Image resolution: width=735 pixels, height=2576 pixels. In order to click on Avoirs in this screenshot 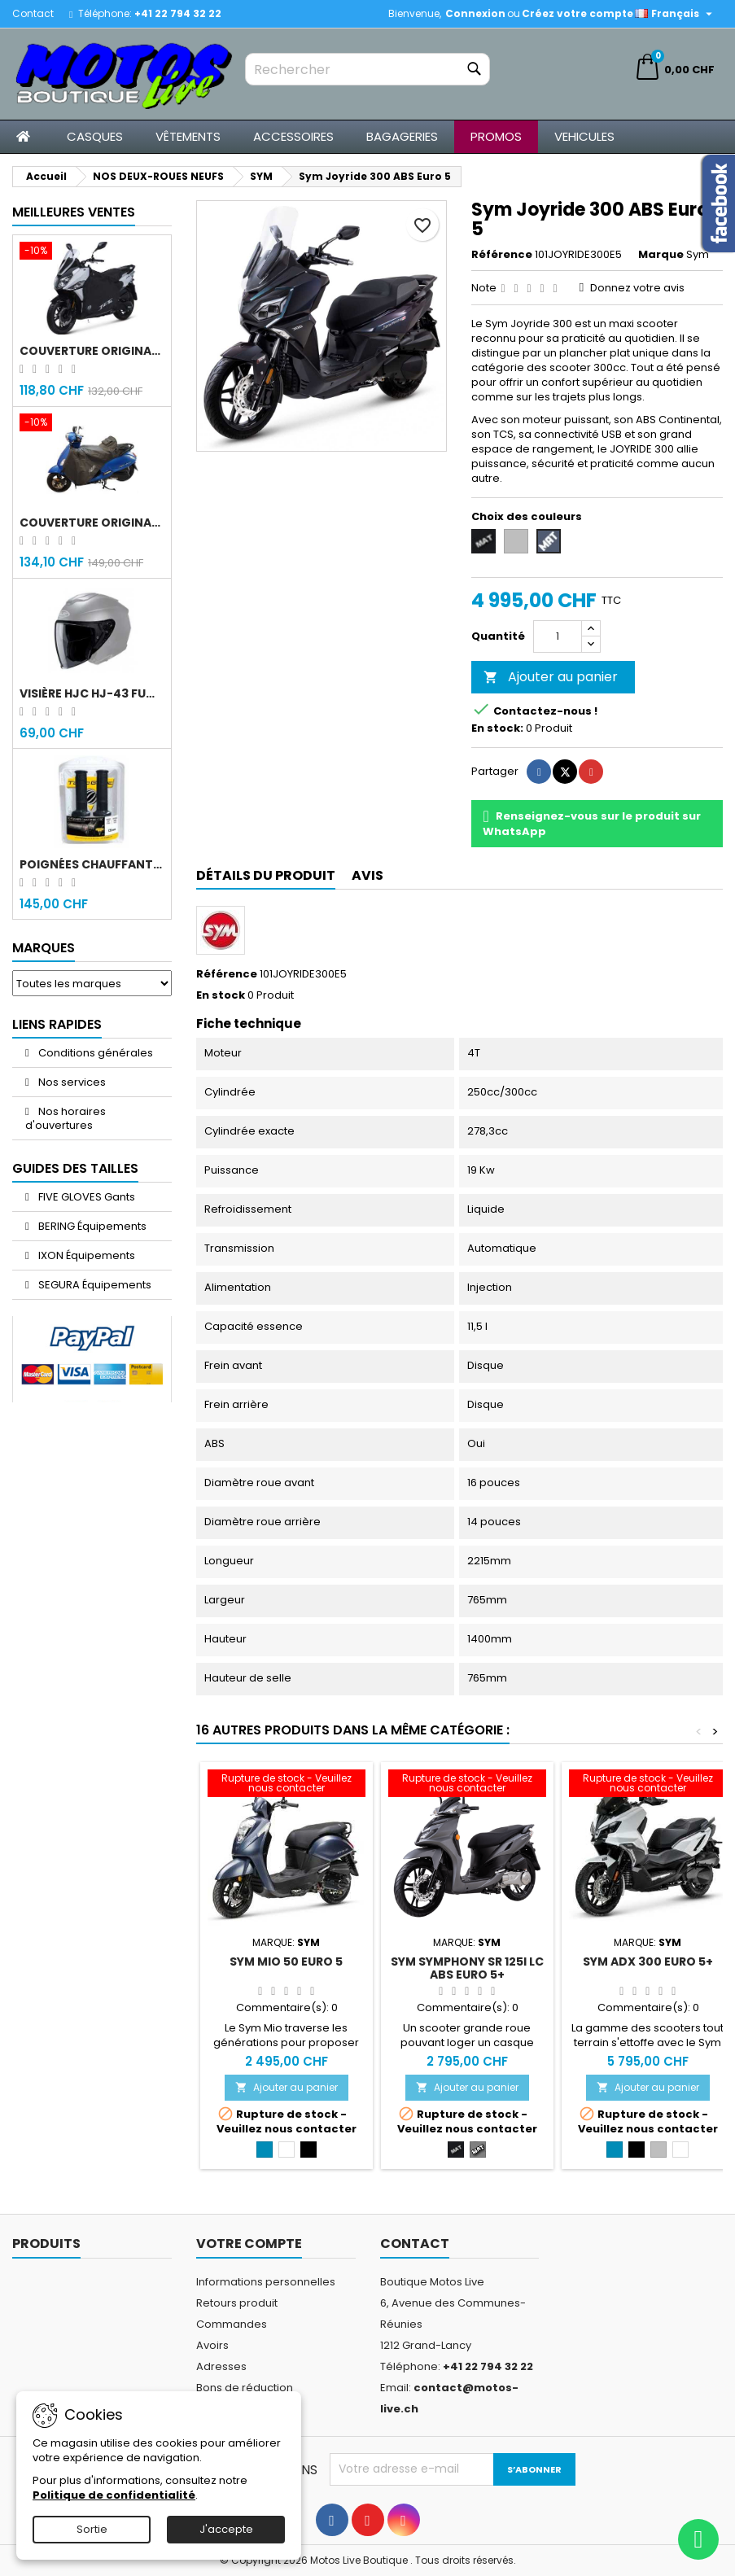, I will do `click(212, 2345)`.